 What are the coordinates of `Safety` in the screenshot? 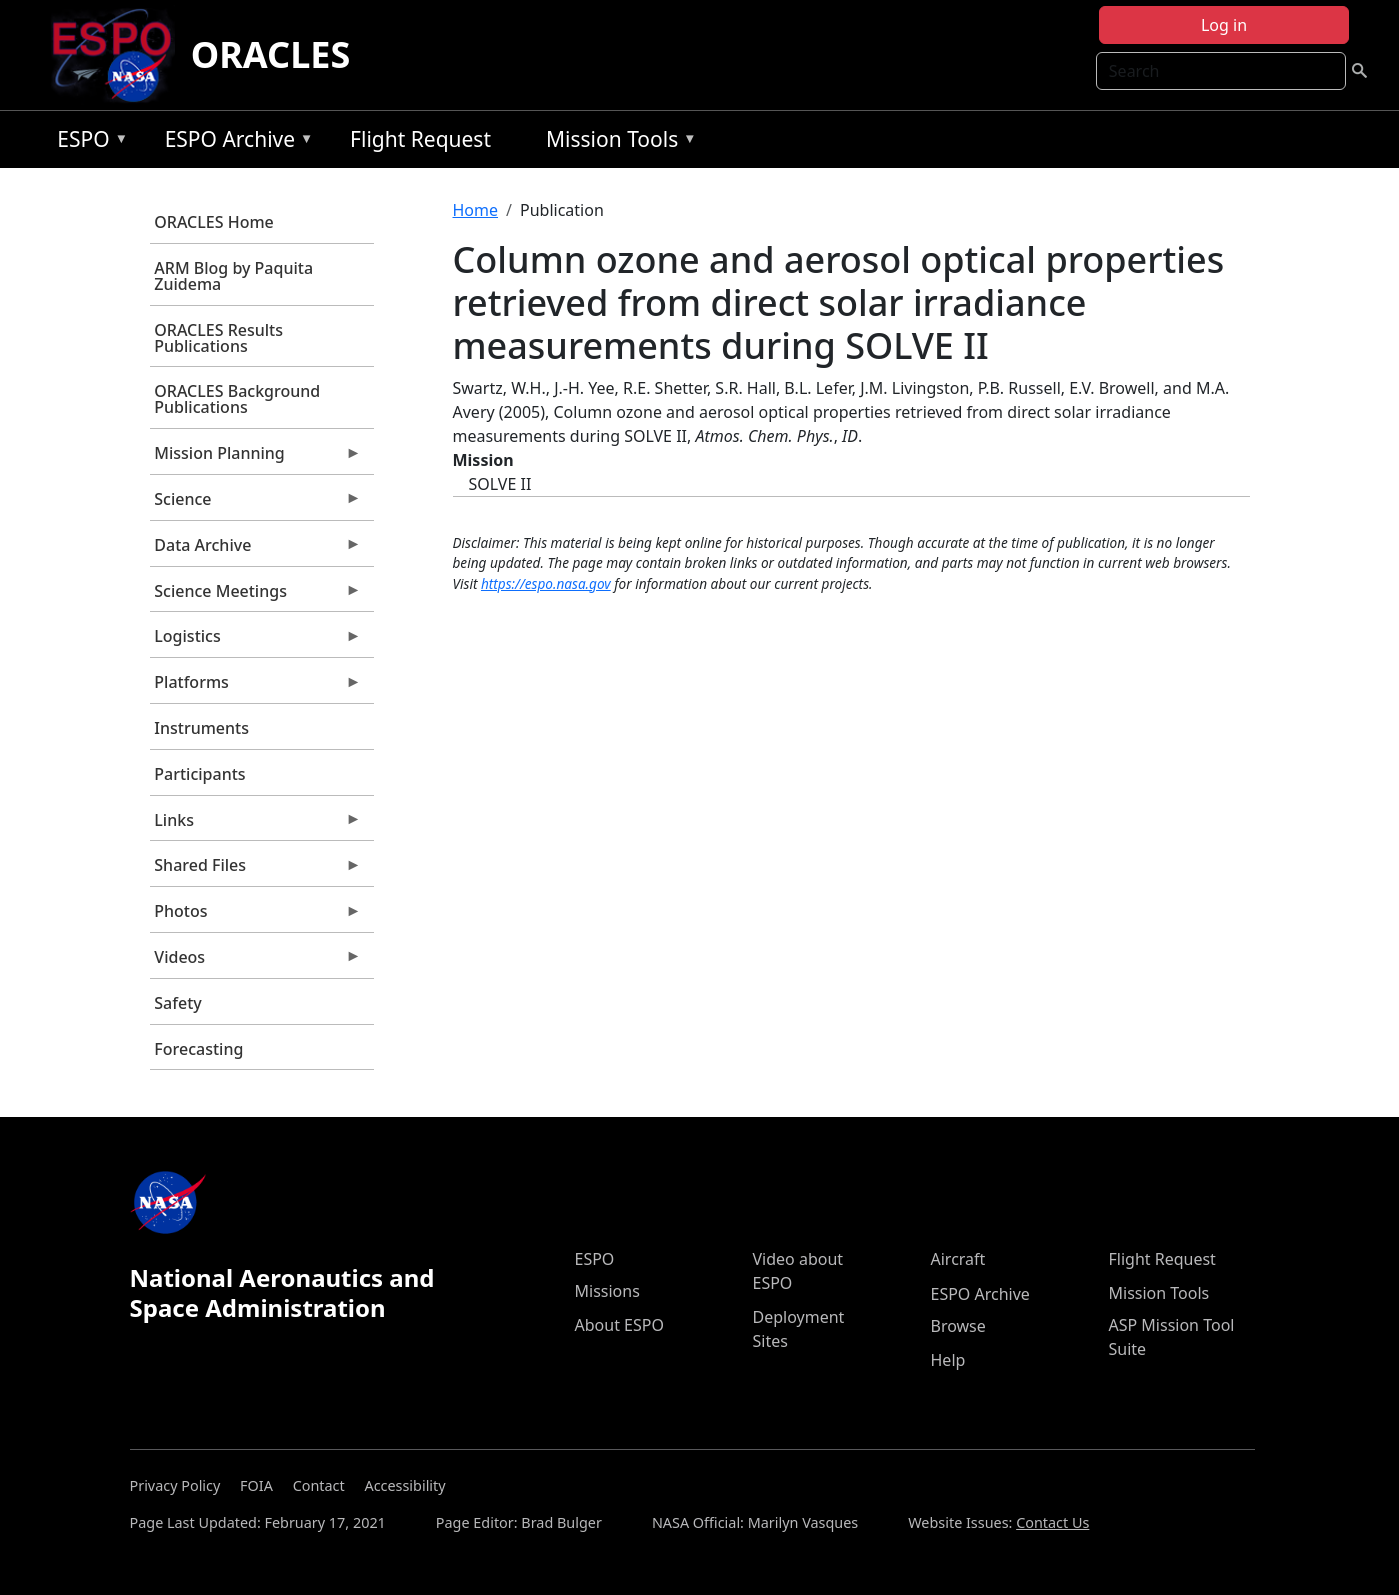 It's located at (177, 1003).